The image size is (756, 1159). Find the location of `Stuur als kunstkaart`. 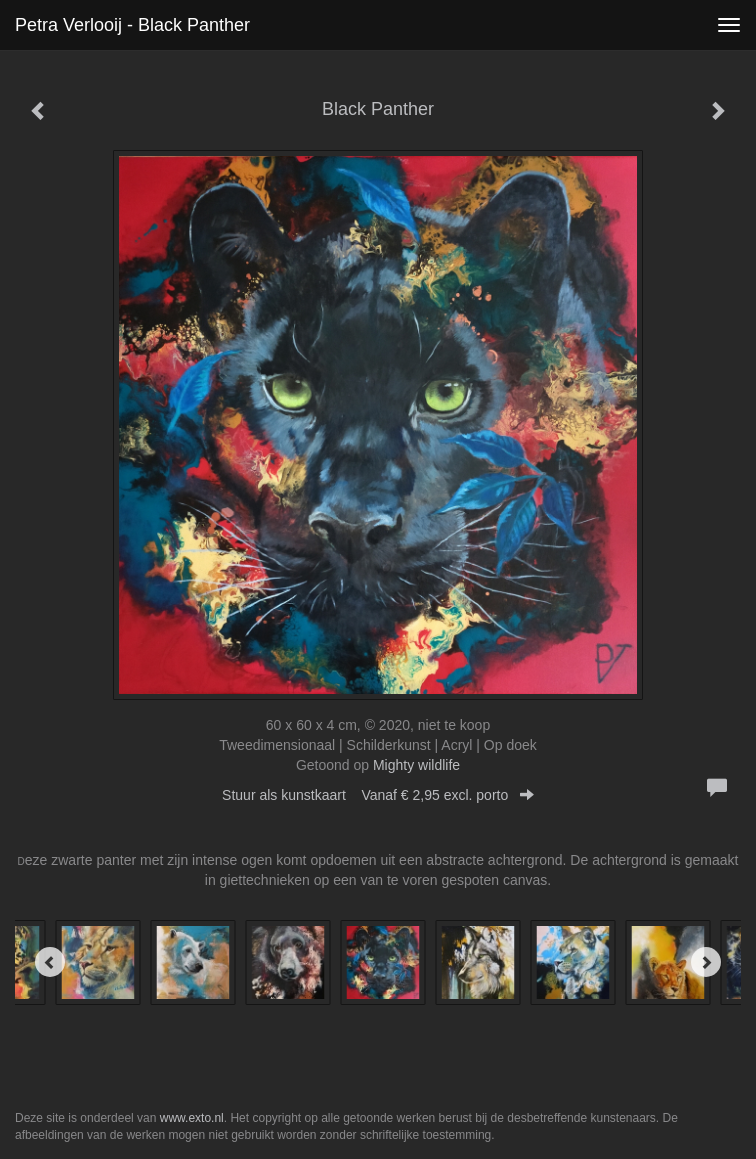

Stuur als kunstkaart is located at coordinates (378, 795).